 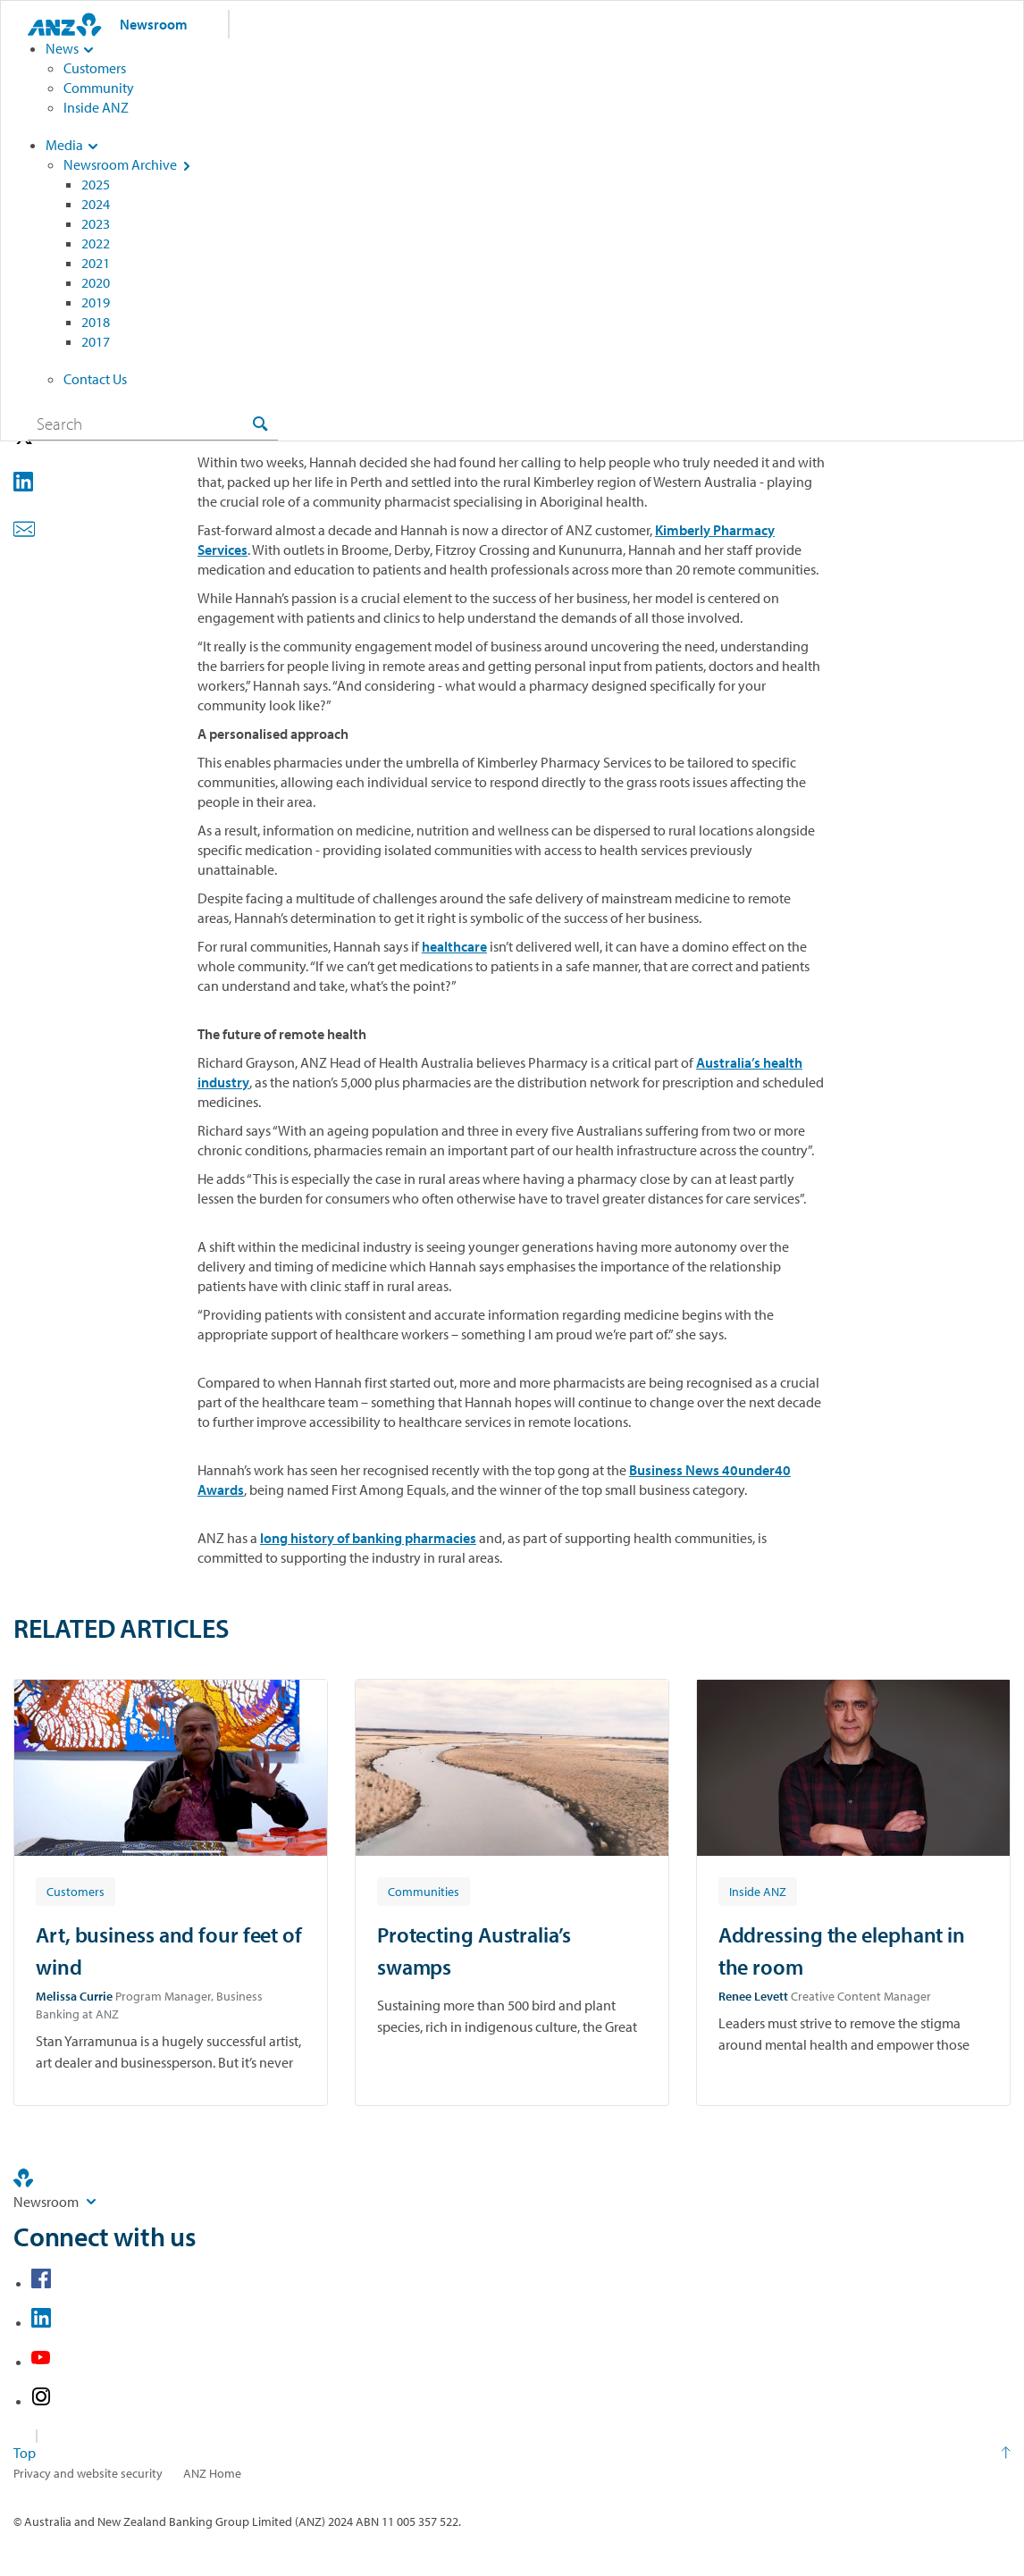 What do you see at coordinates (95, 282) in the screenshot?
I see `2020` at bounding box center [95, 282].